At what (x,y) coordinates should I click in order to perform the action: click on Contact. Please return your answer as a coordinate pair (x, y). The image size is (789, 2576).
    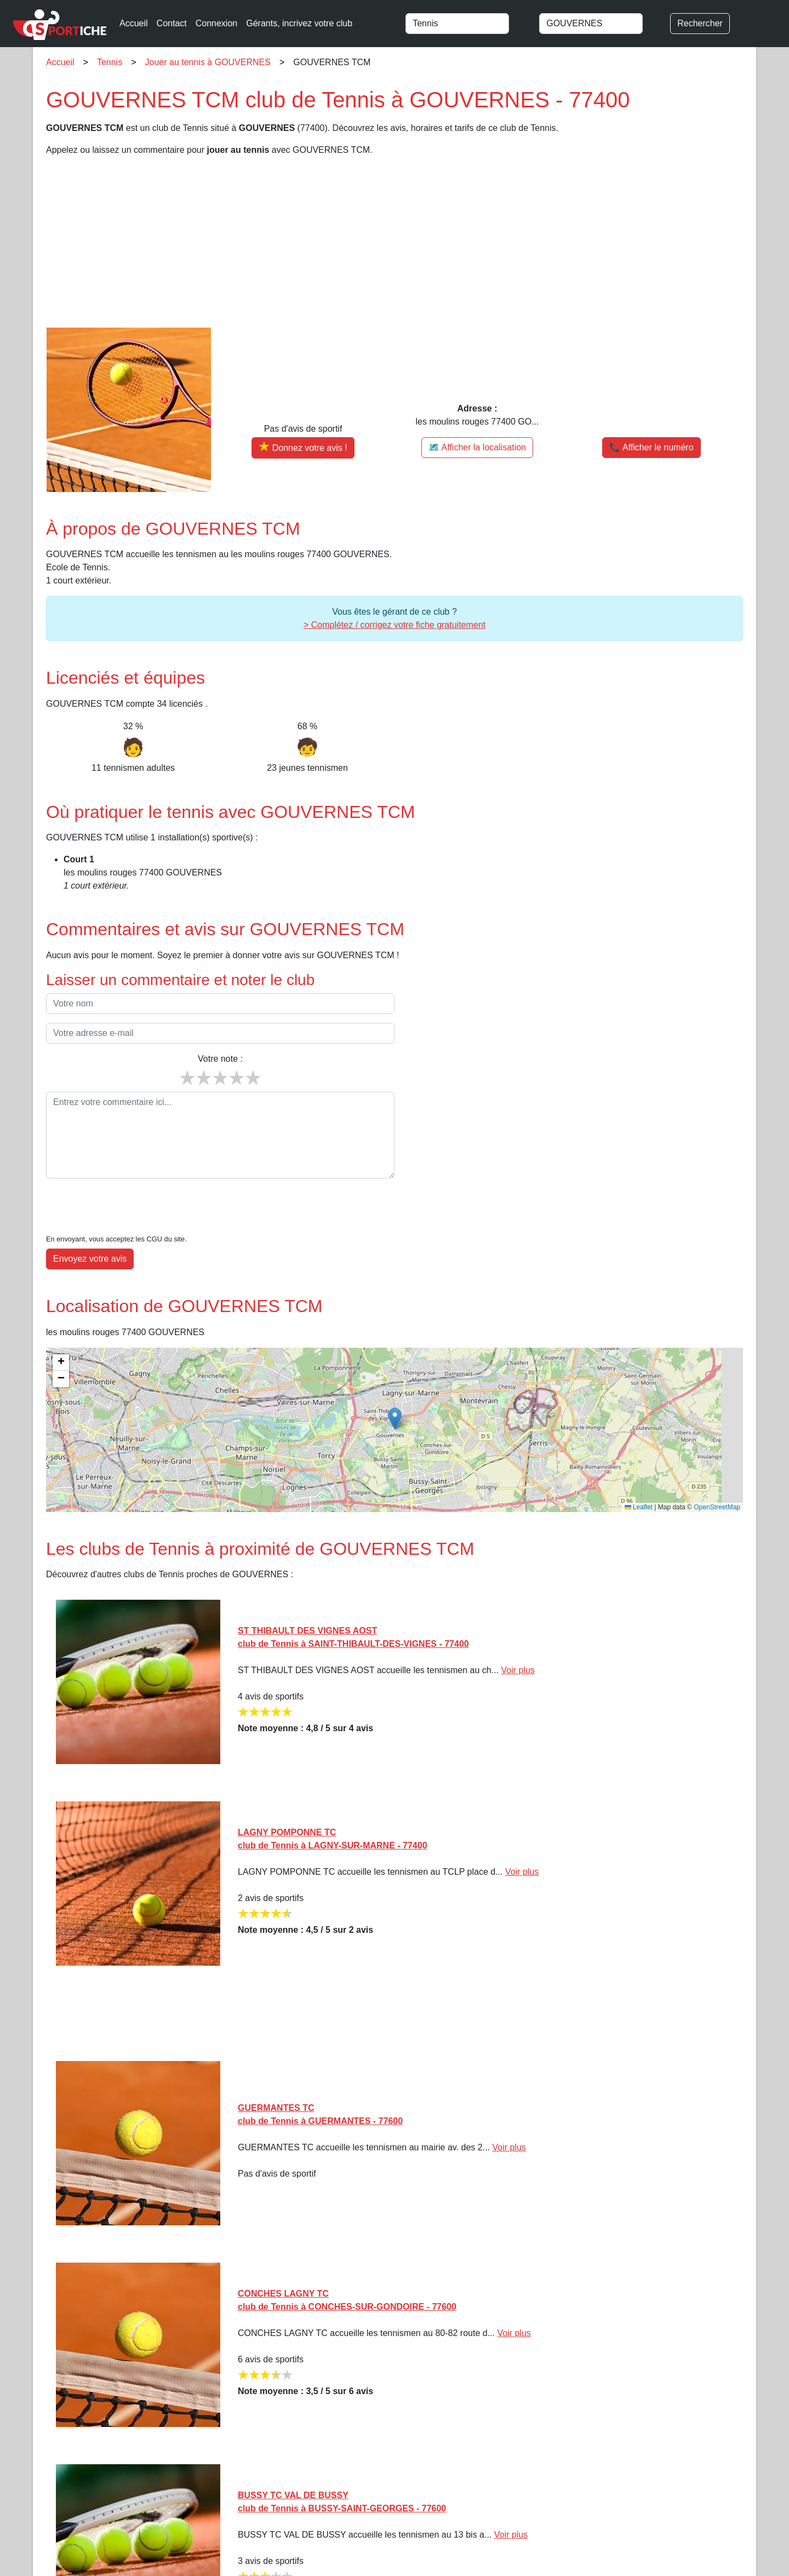
    Looking at the image, I should click on (172, 23).